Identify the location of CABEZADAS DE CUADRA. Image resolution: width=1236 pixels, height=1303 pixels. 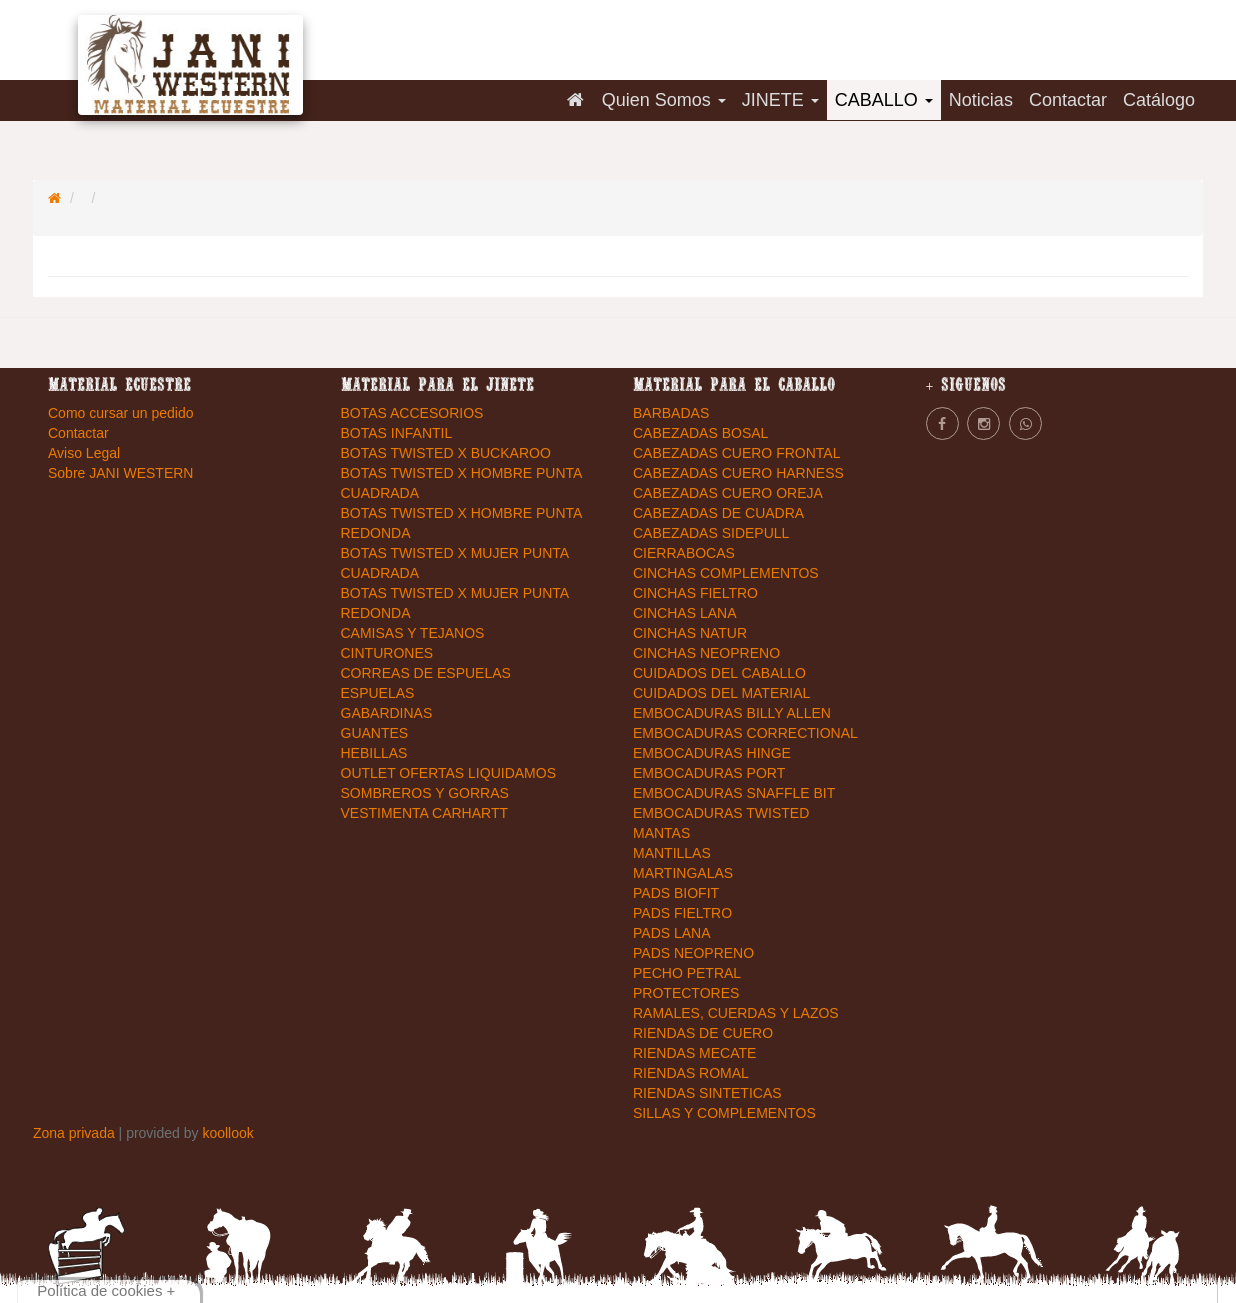
(718, 513).